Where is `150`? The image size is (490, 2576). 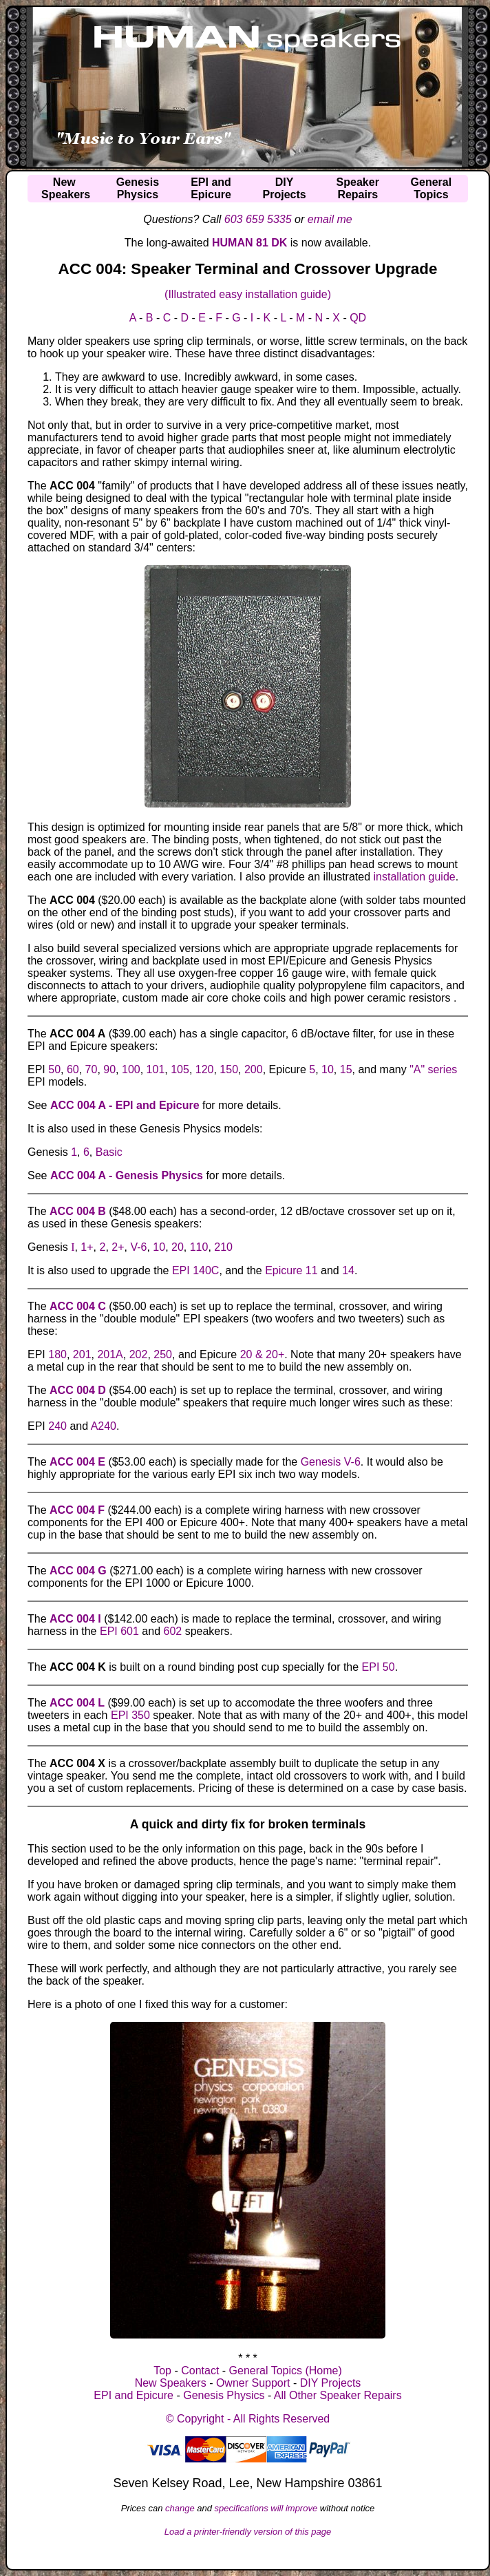
150 is located at coordinates (229, 1069).